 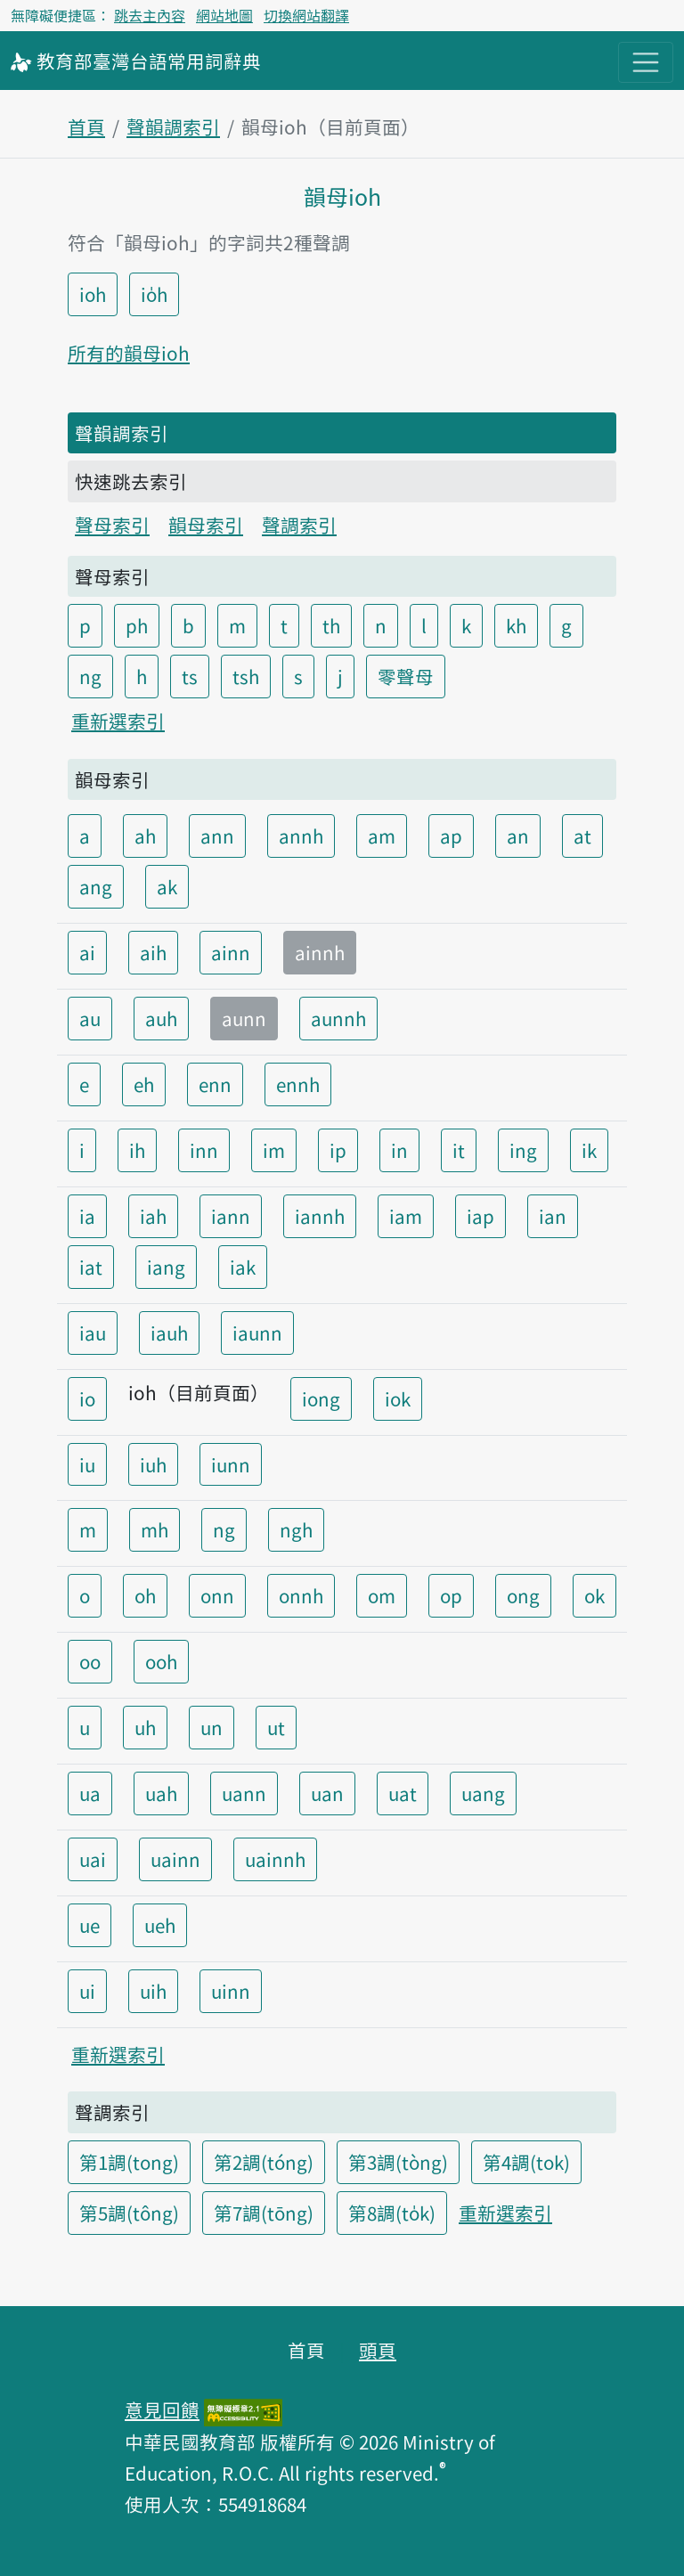 What do you see at coordinates (87, 1990) in the screenshot?
I see `ui` at bounding box center [87, 1990].